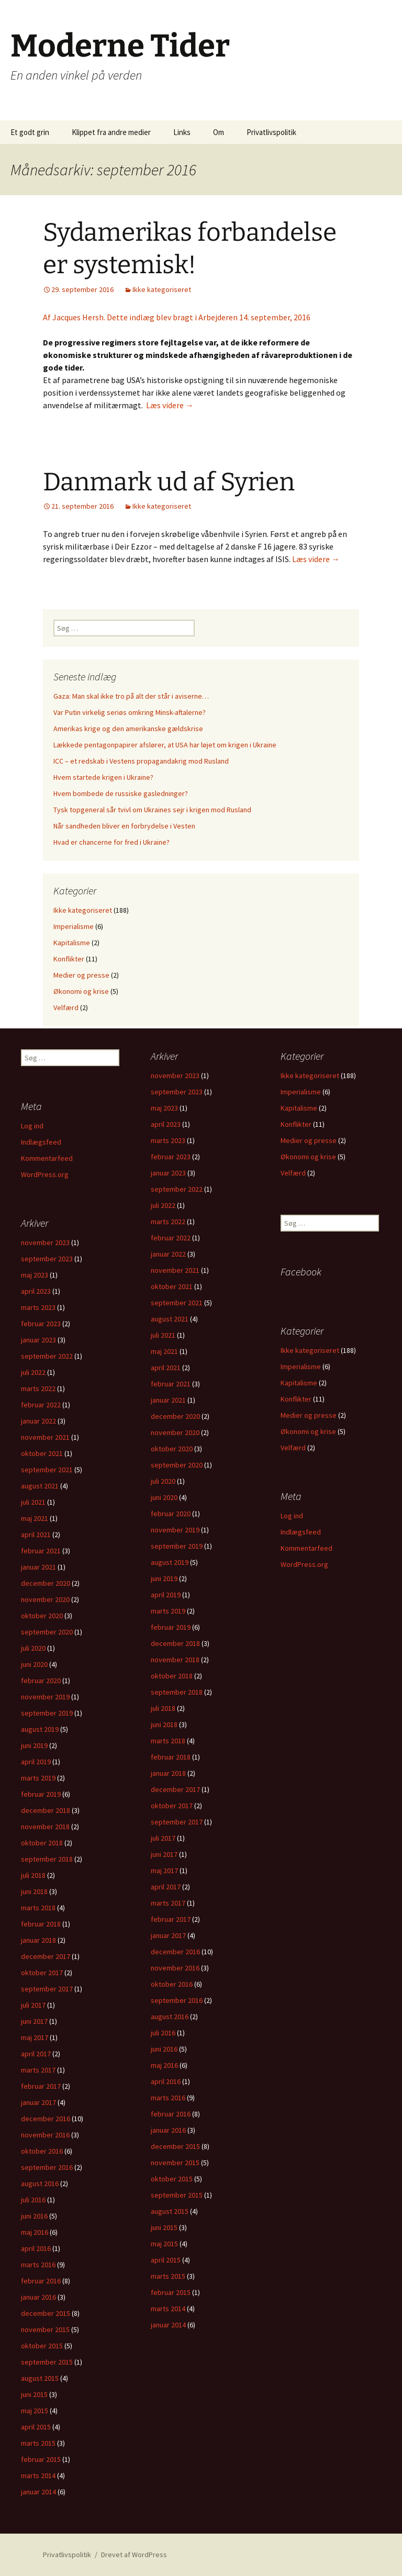 The width and height of the screenshot is (402, 2576). I want to click on februar 2018, so click(171, 1757).